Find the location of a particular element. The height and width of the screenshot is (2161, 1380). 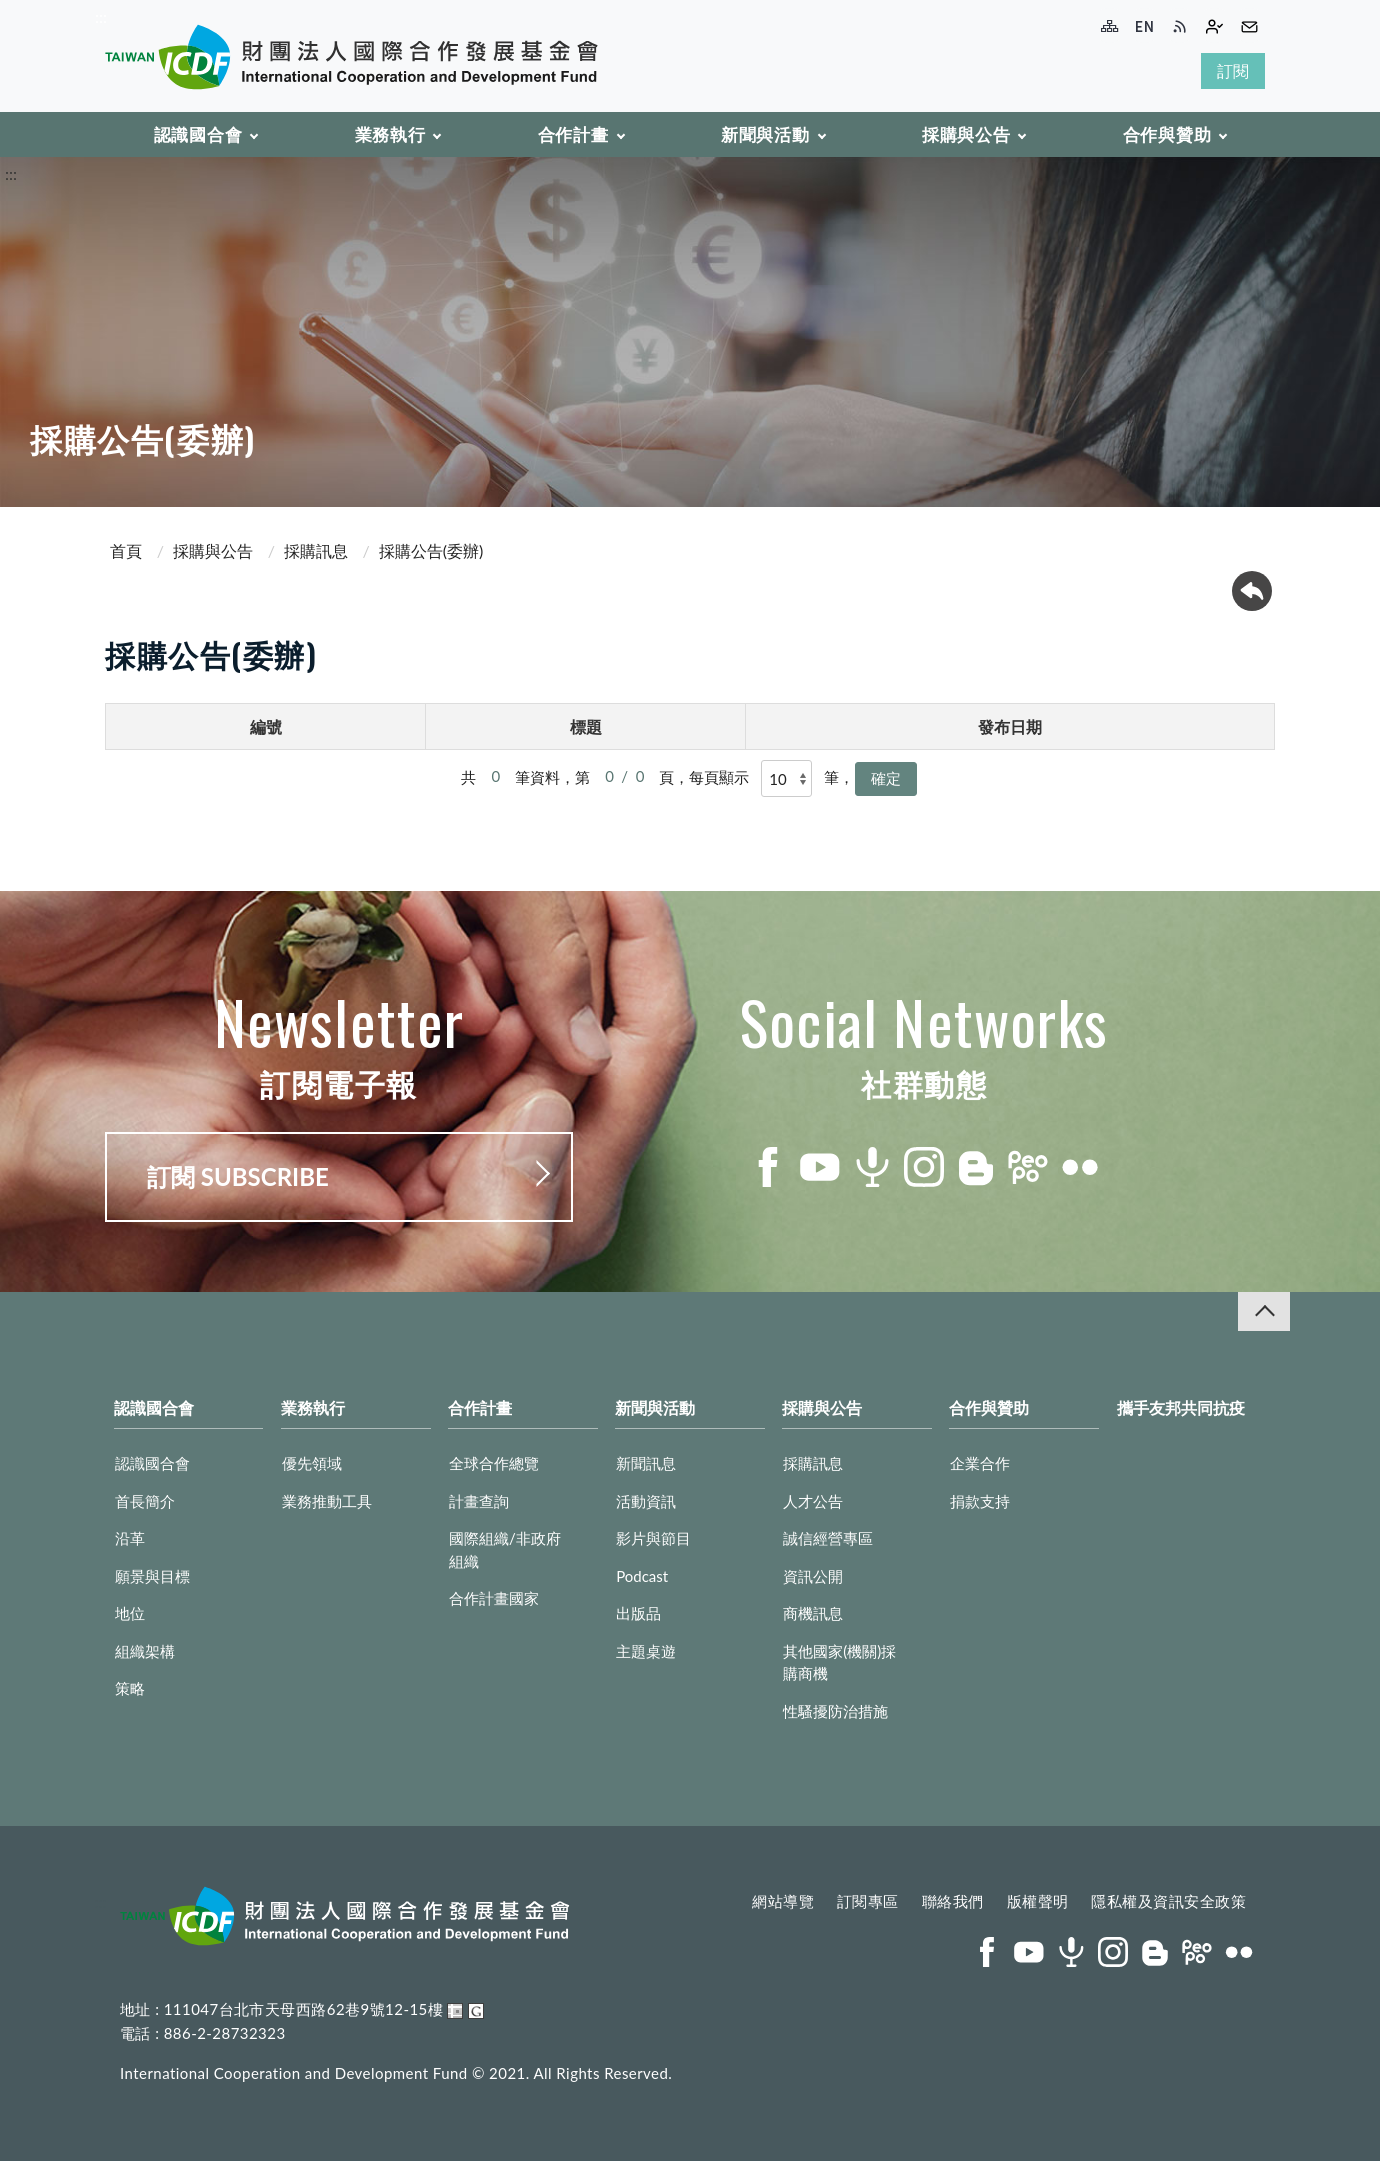

其他國家(機關)採購商機 is located at coordinates (839, 1662).